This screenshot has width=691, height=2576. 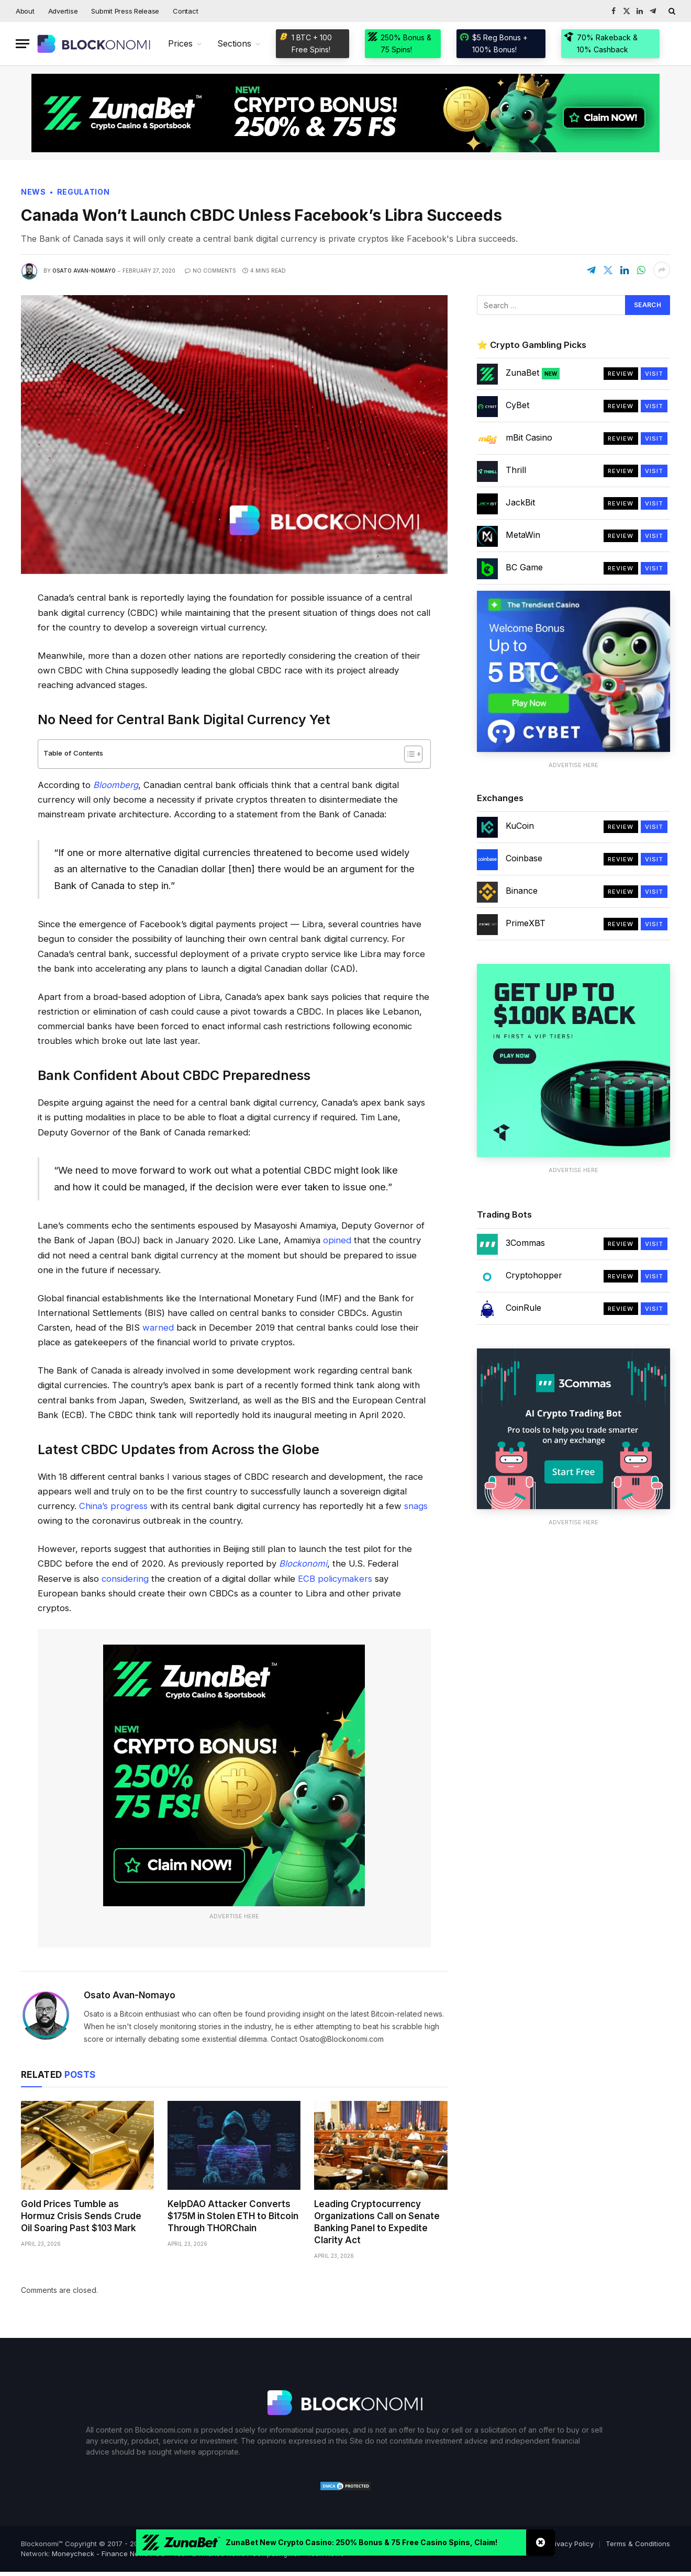 What do you see at coordinates (22, 43) in the screenshot?
I see `[Menu]` at bounding box center [22, 43].